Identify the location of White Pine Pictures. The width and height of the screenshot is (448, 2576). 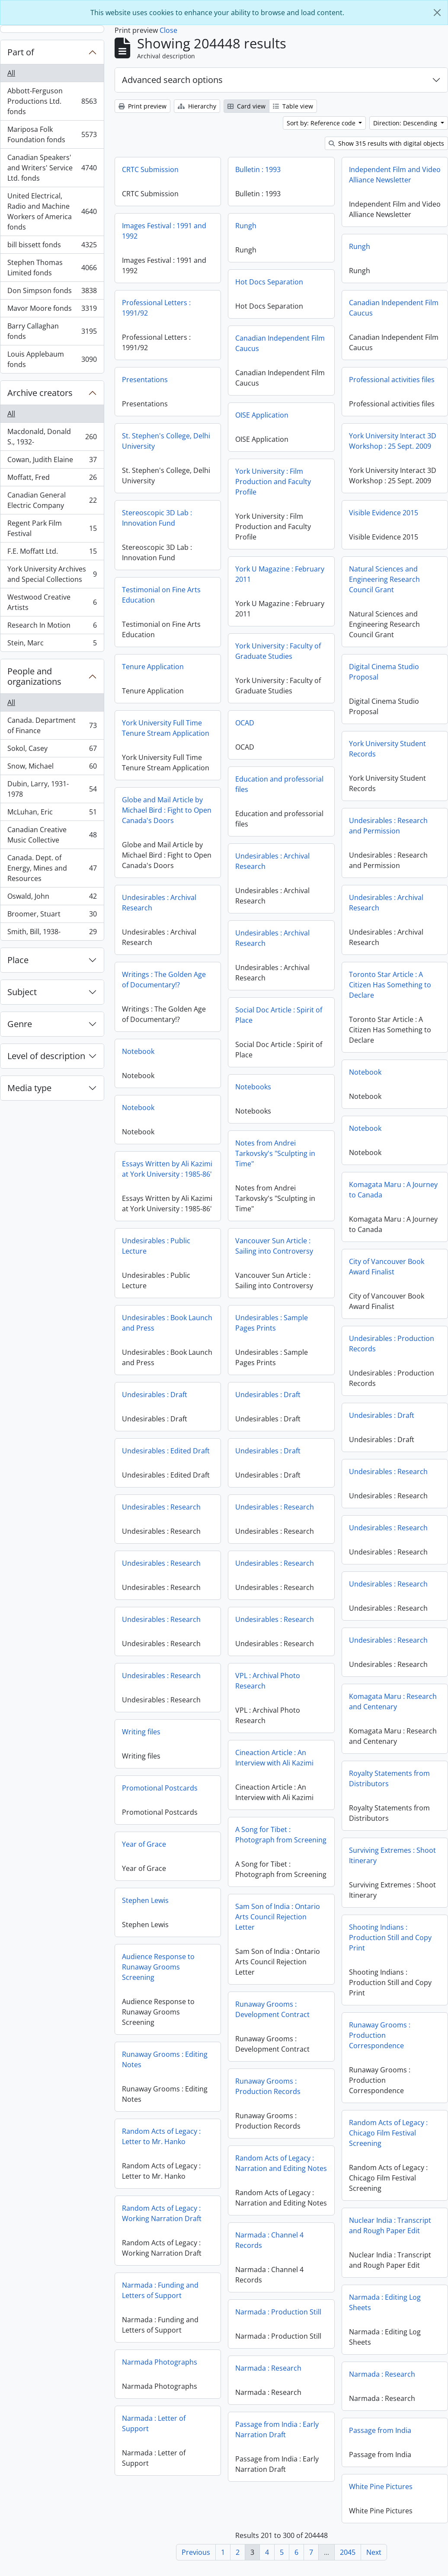
(170, 2494).